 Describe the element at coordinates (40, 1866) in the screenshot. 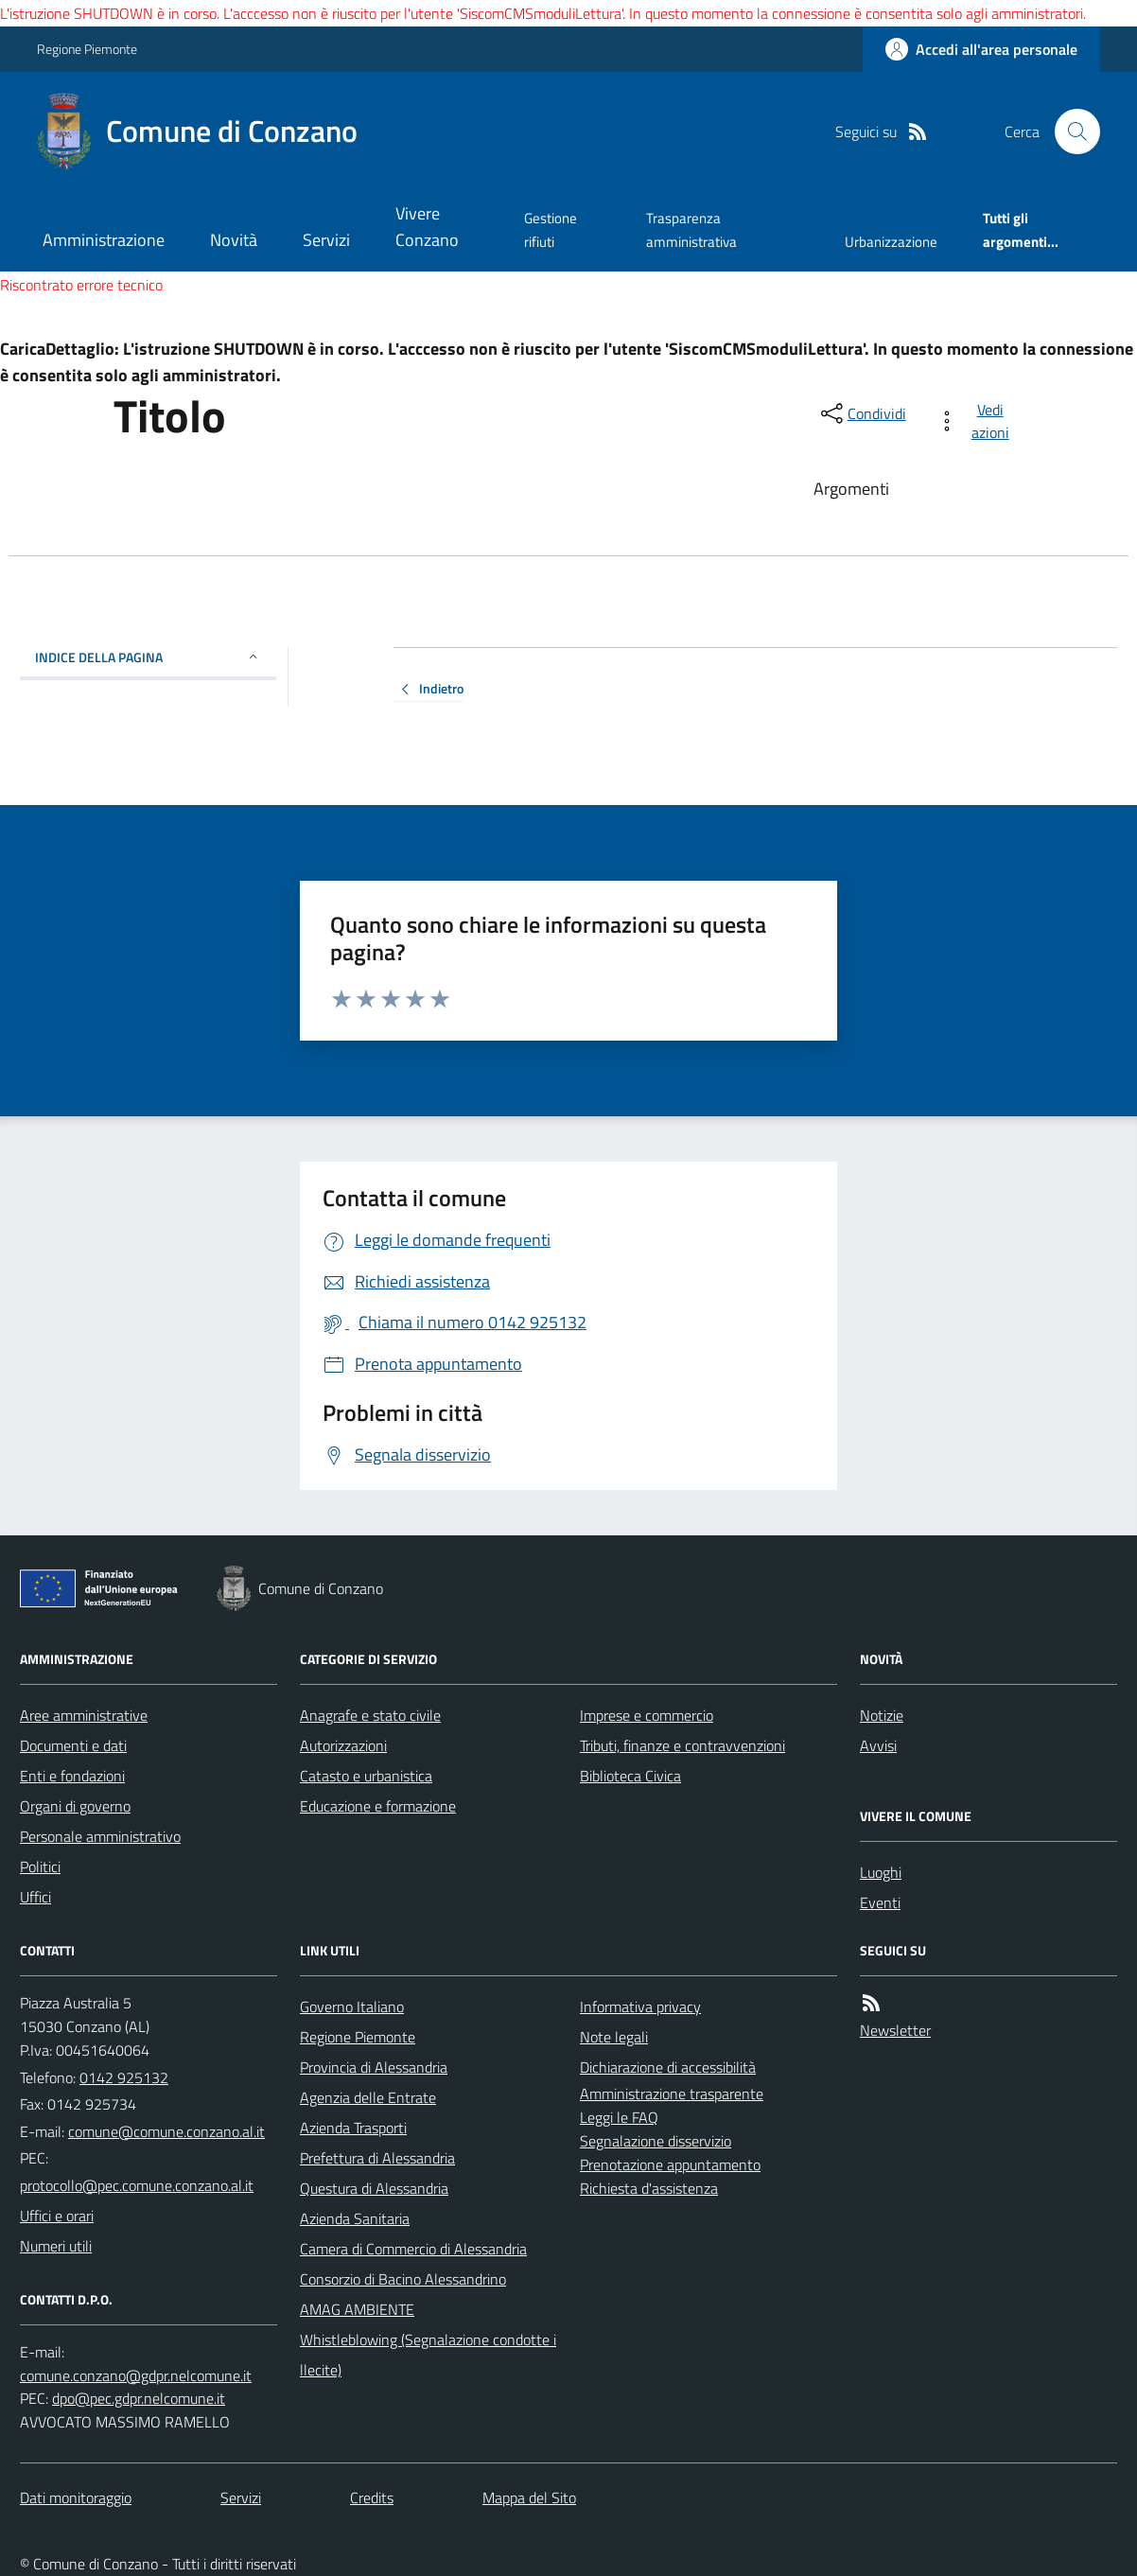

I see `Politici` at that location.